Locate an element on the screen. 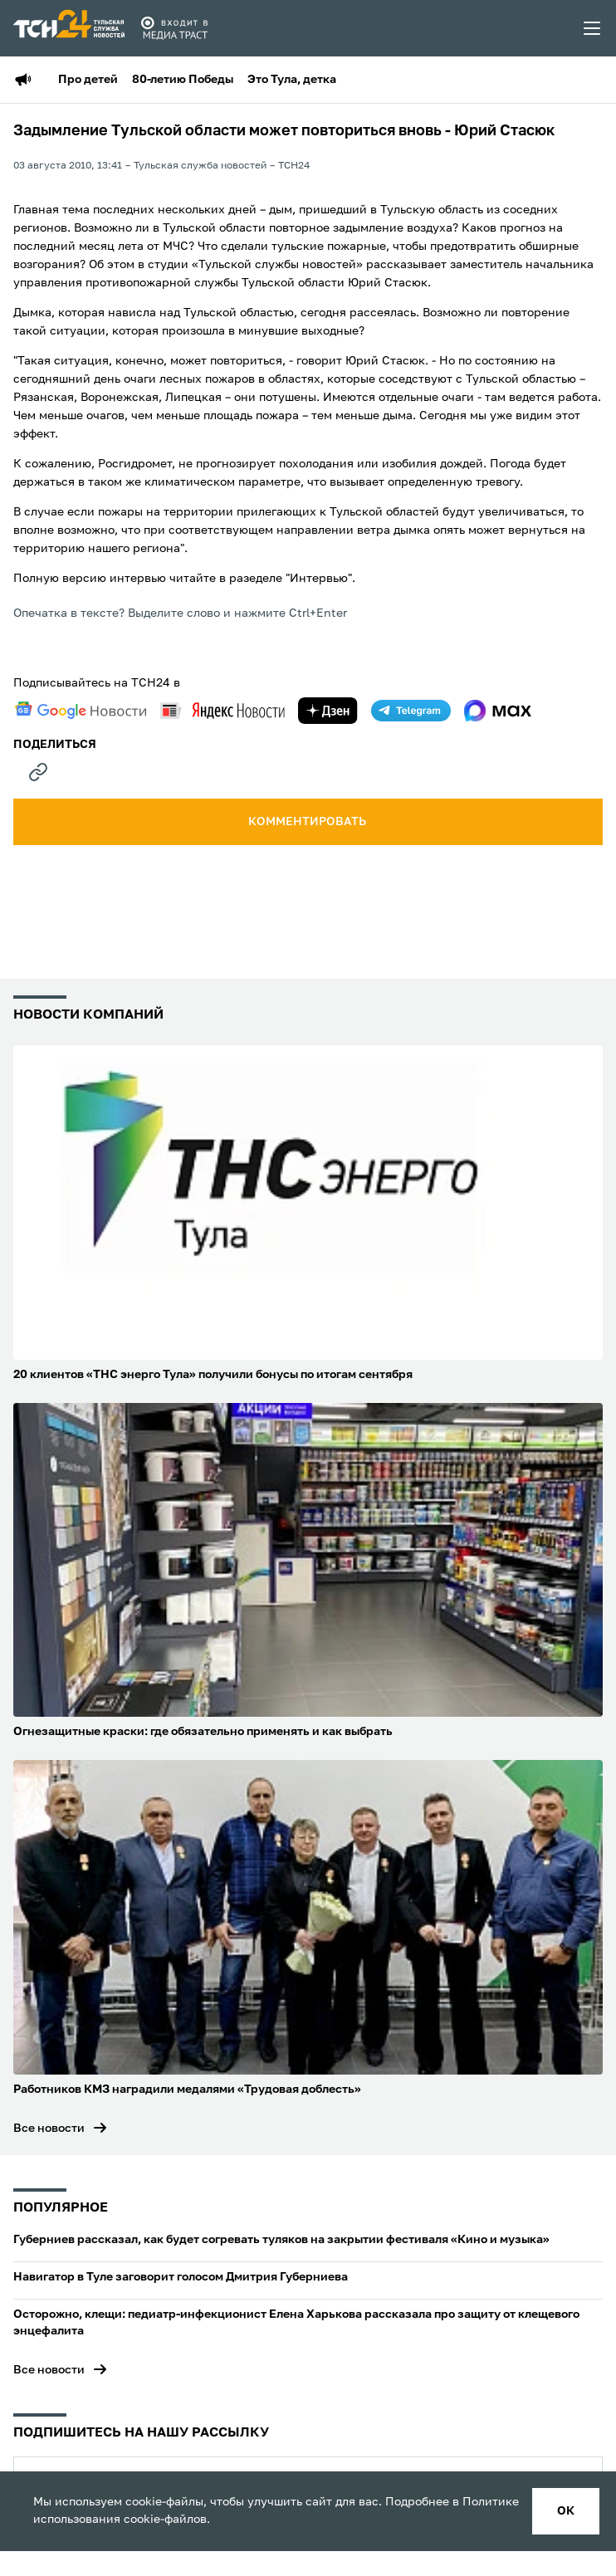 The image size is (616, 2576). ок is located at coordinates (565, 2511).